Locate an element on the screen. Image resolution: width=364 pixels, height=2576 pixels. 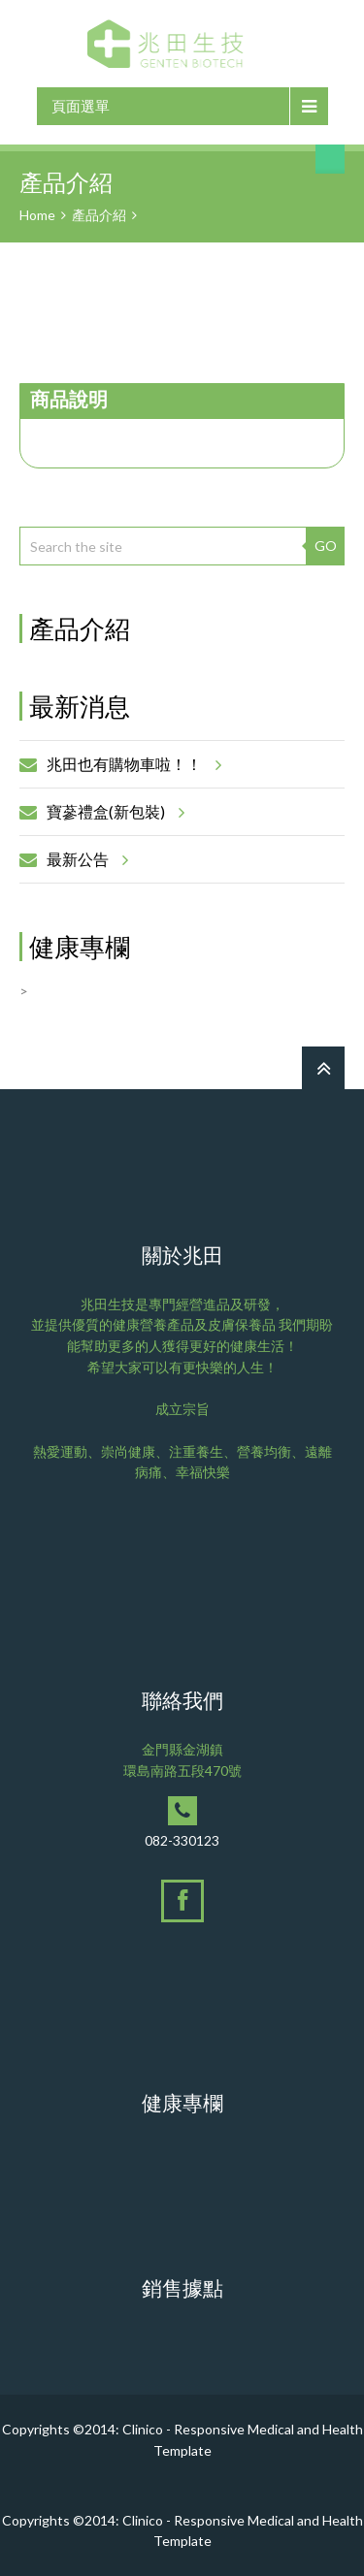
GO is located at coordinates (325, 545).